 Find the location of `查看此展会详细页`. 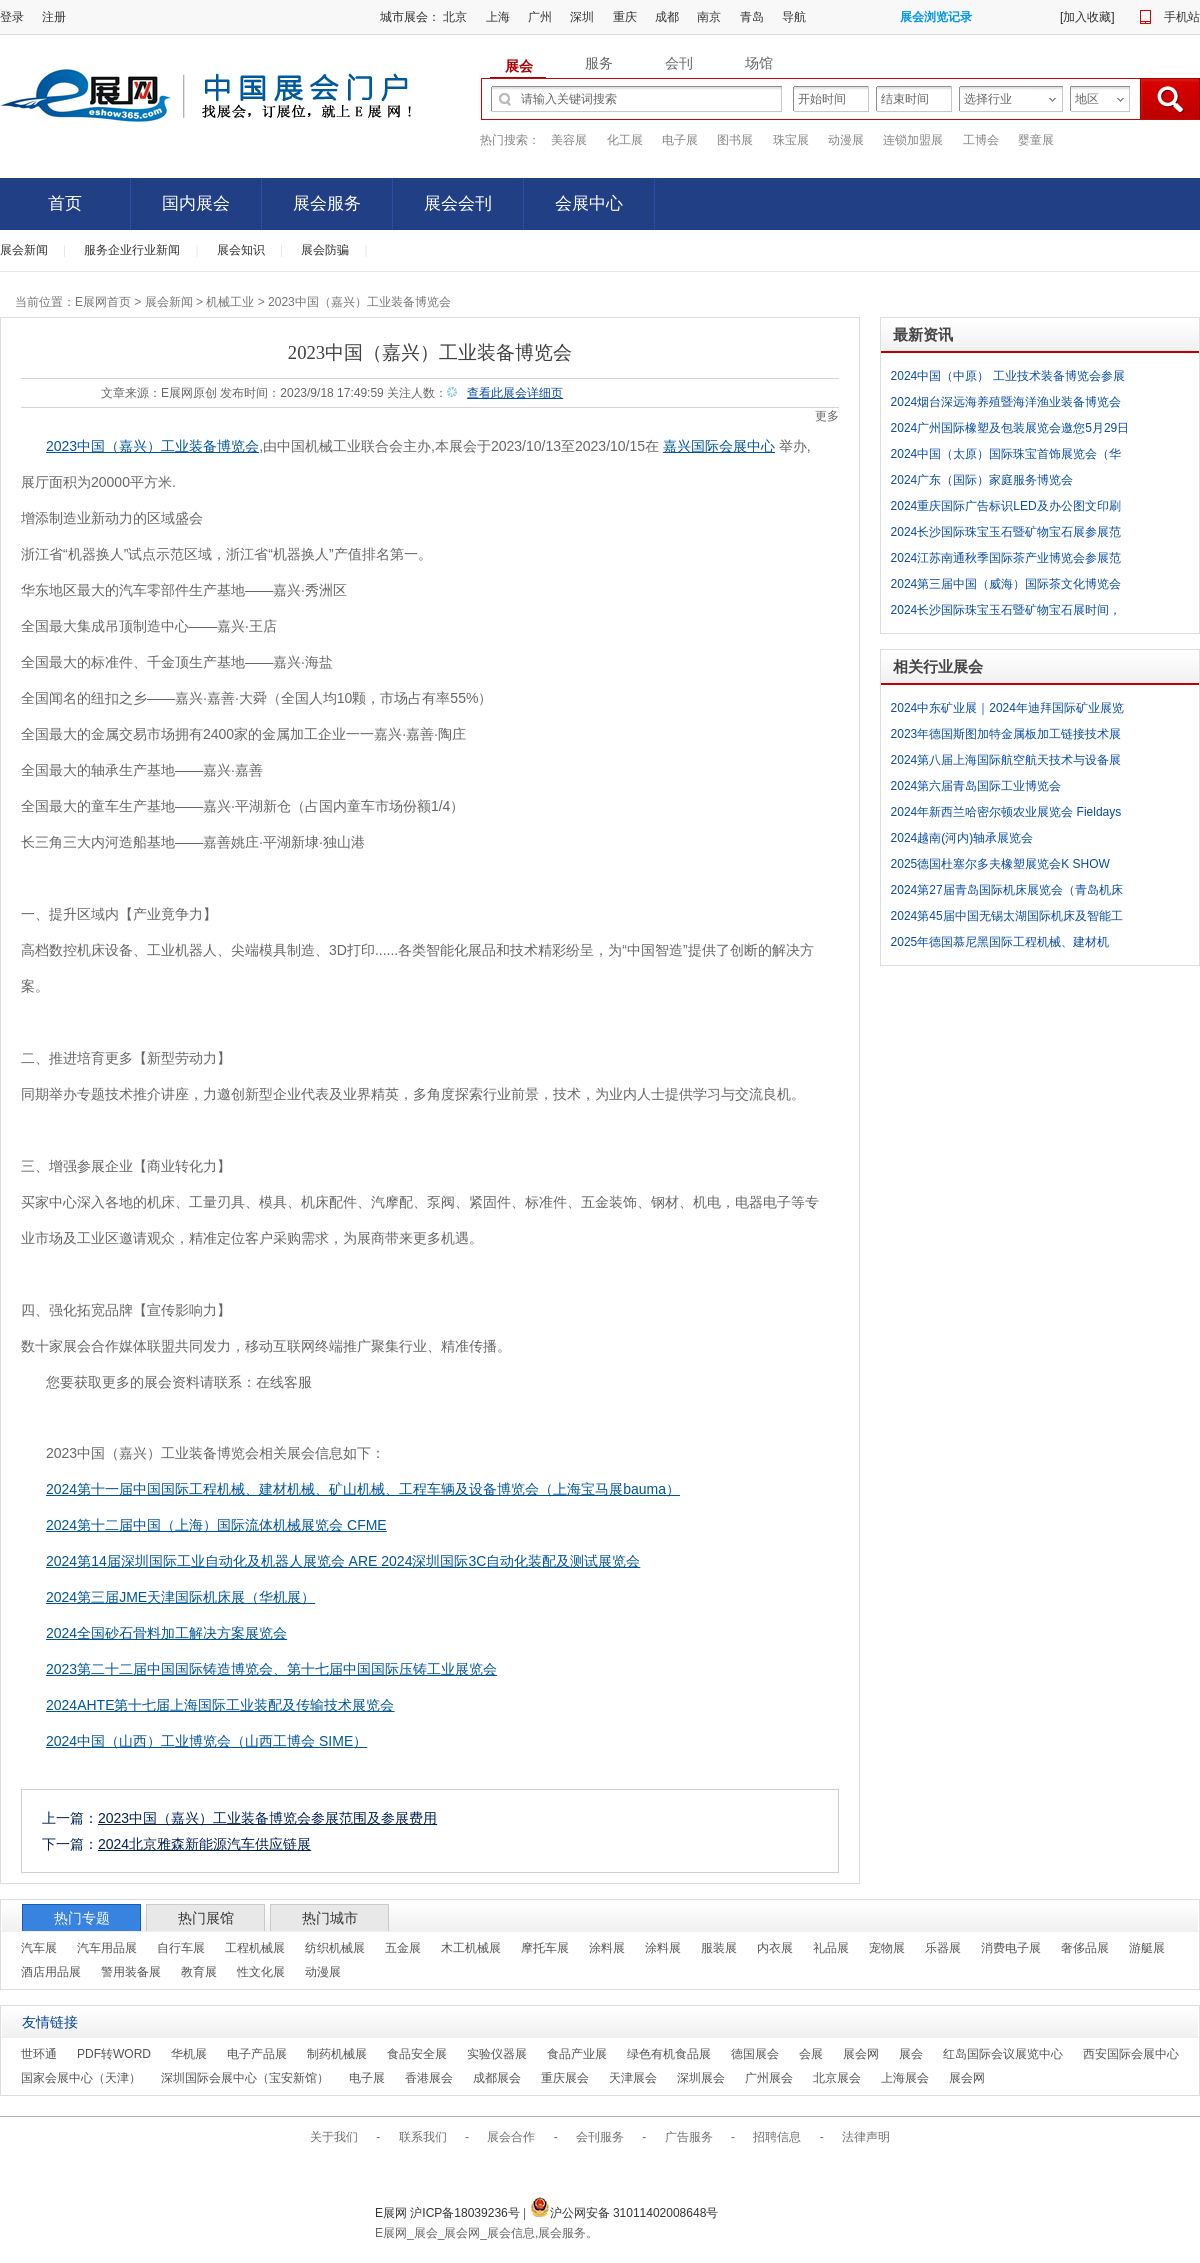

查看此展会详细页 is located at coordinates (515, 393).